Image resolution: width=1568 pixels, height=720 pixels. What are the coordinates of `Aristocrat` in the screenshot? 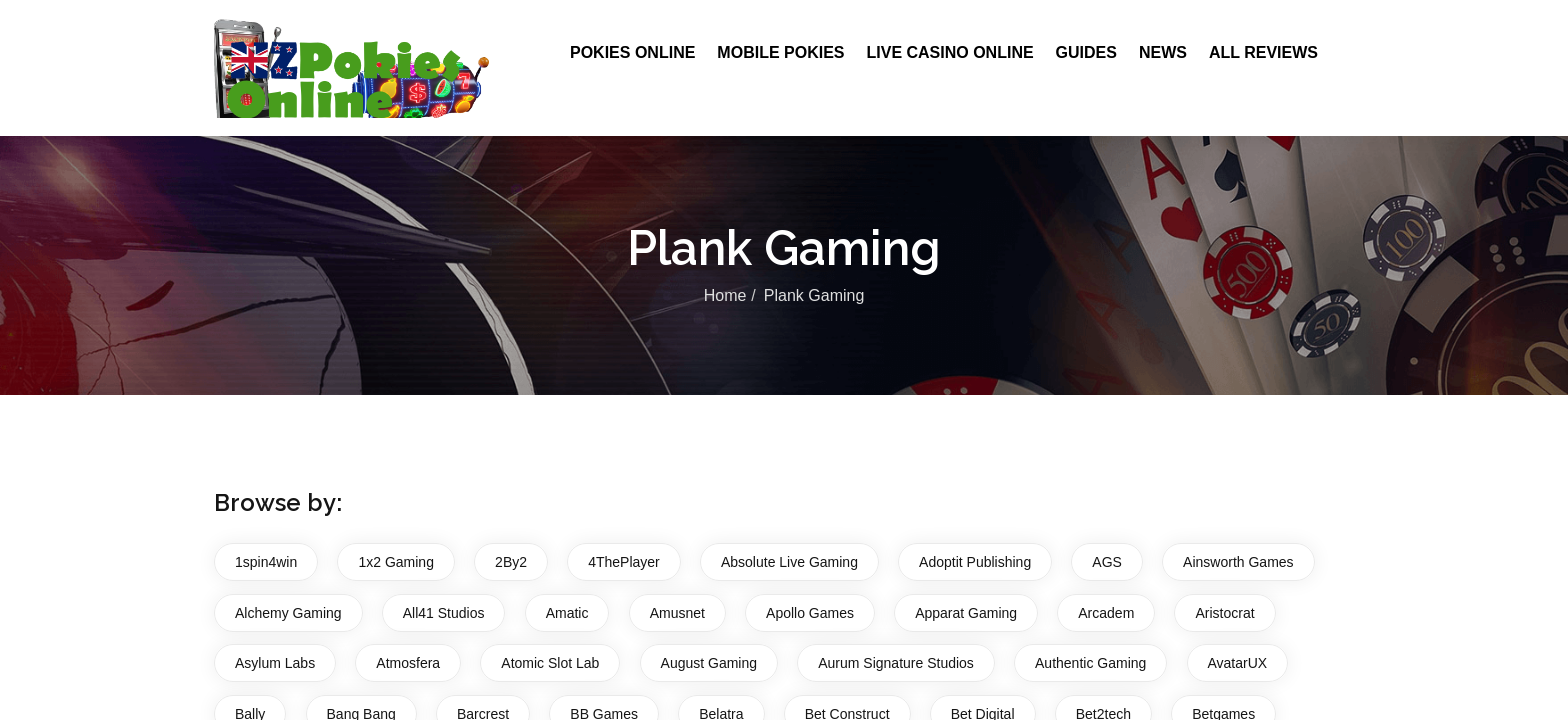 It's located at (1224, 613).